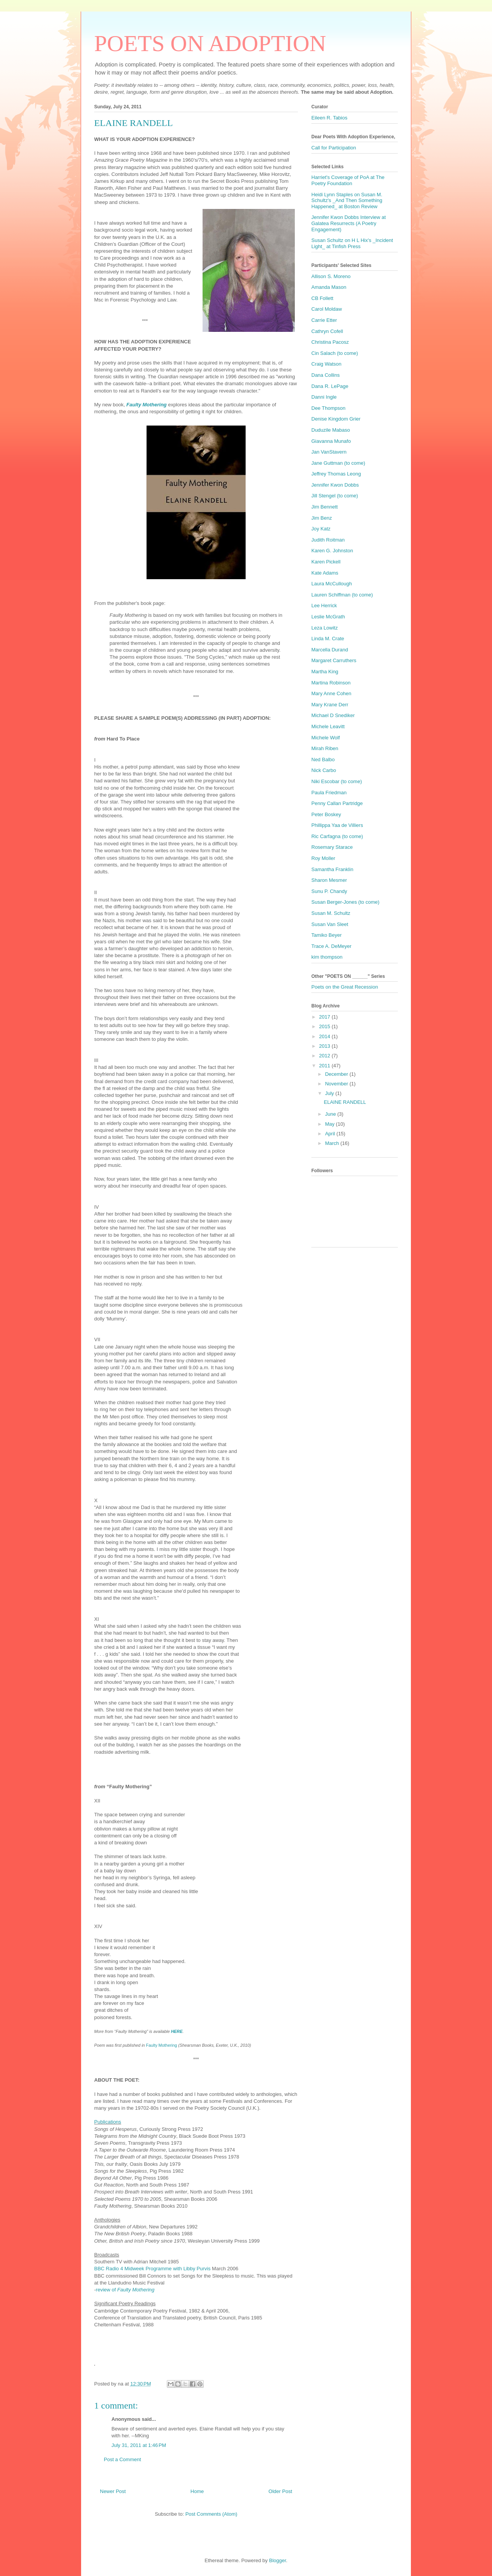  I want to click on Jennifer Kwon Dobbs Interview at Galatea Resurrects (A Poetry Engagement), so click(348, 223).